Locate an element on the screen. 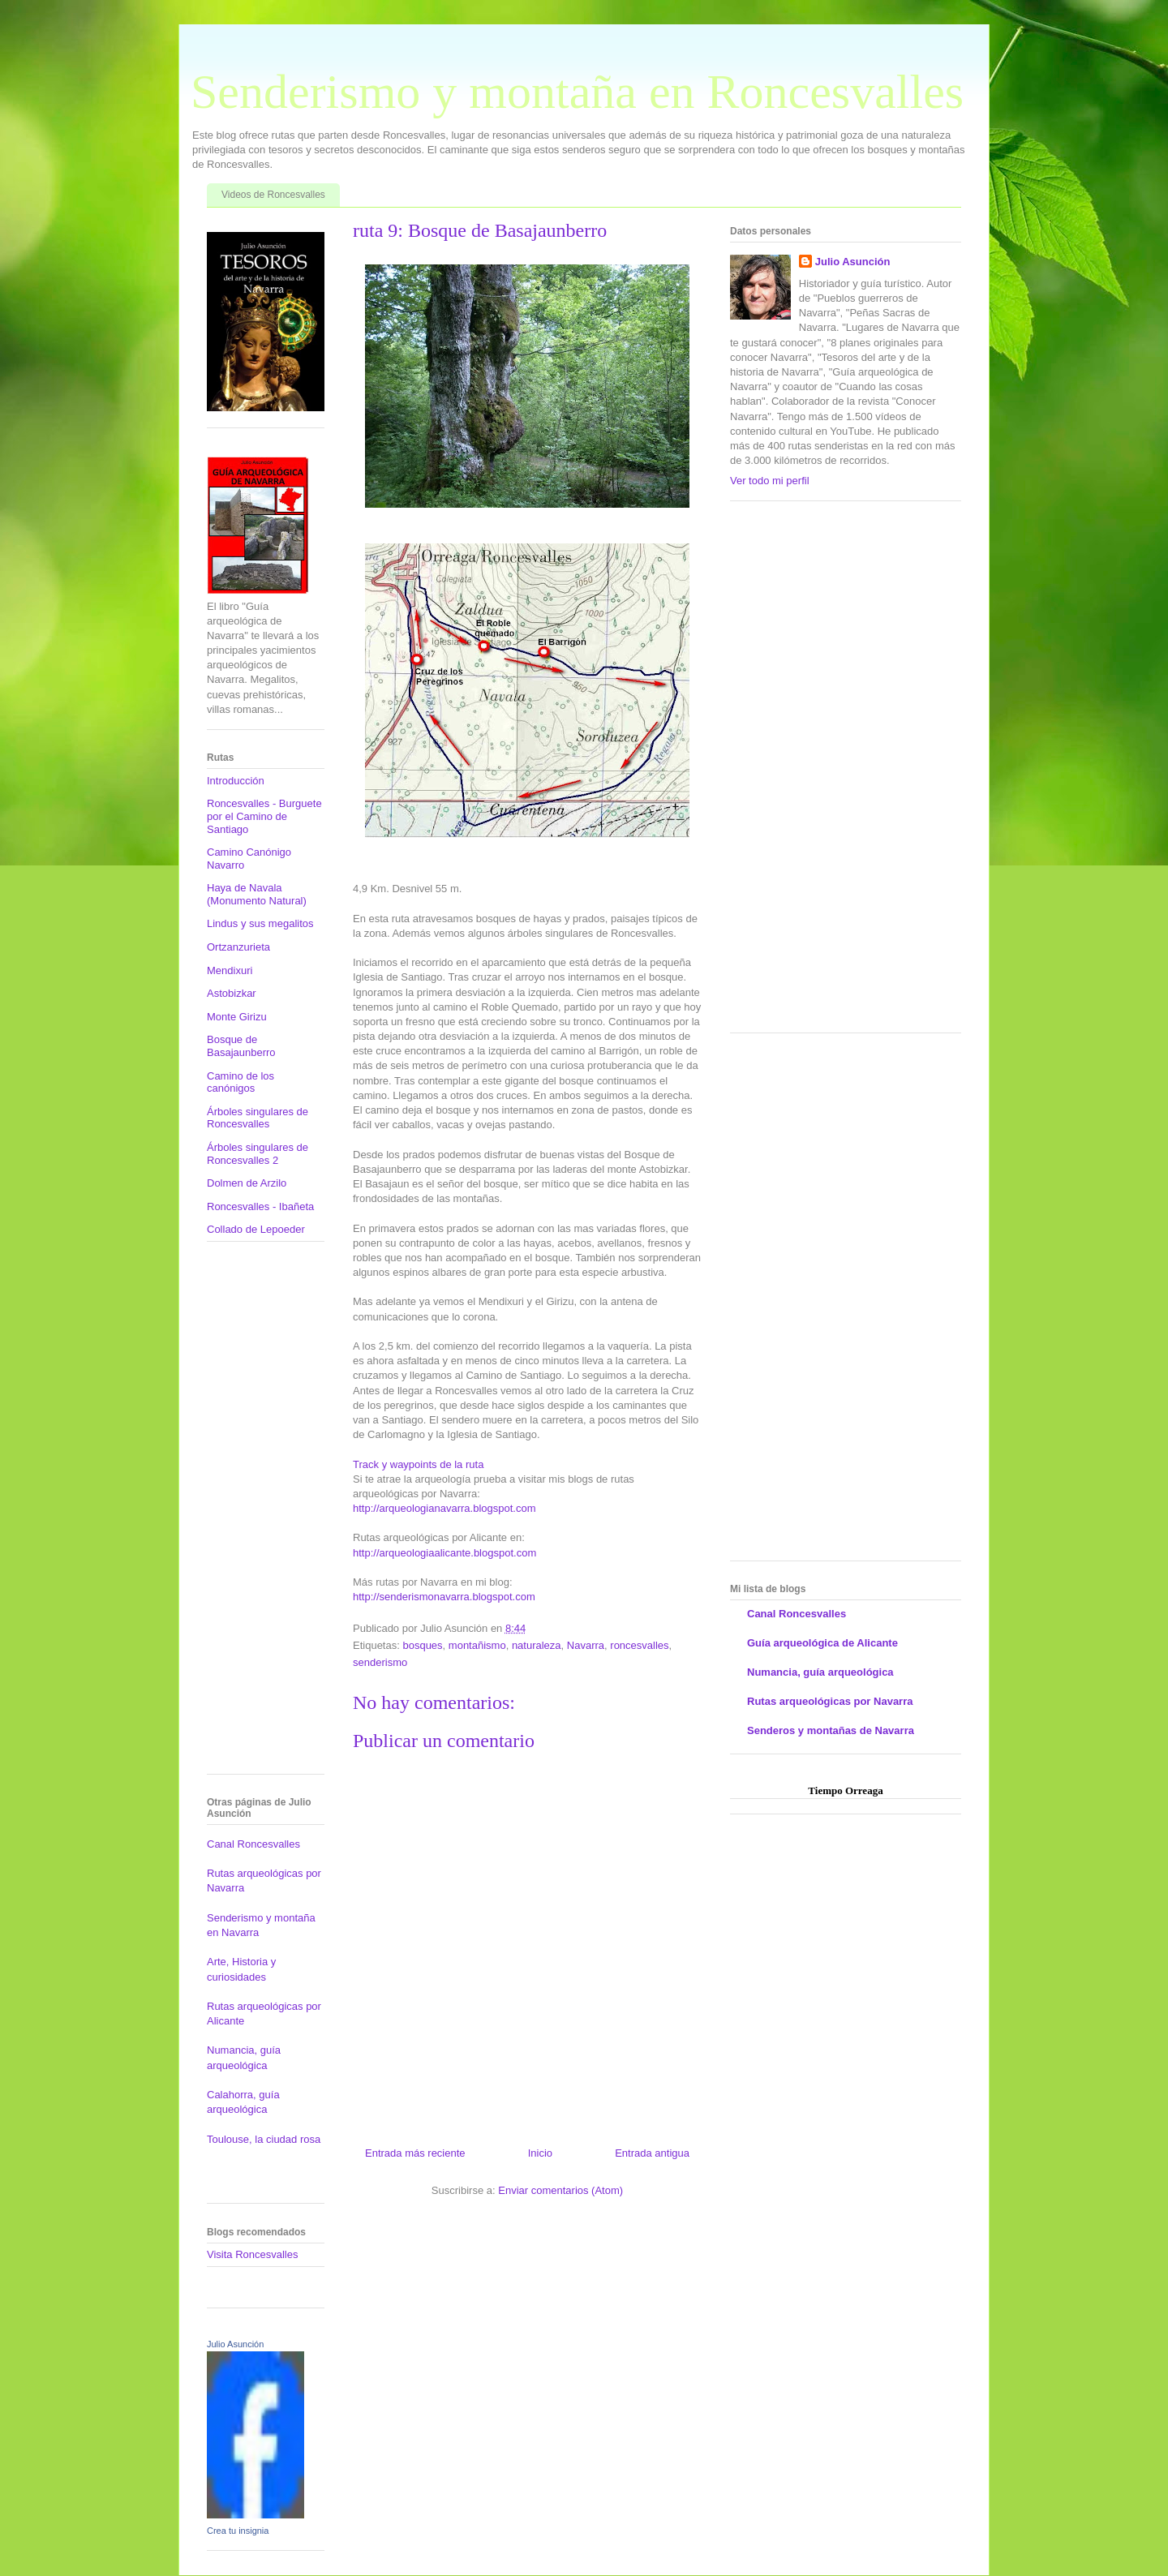  Ortzanzurieta is located at coordinates (238, 947).